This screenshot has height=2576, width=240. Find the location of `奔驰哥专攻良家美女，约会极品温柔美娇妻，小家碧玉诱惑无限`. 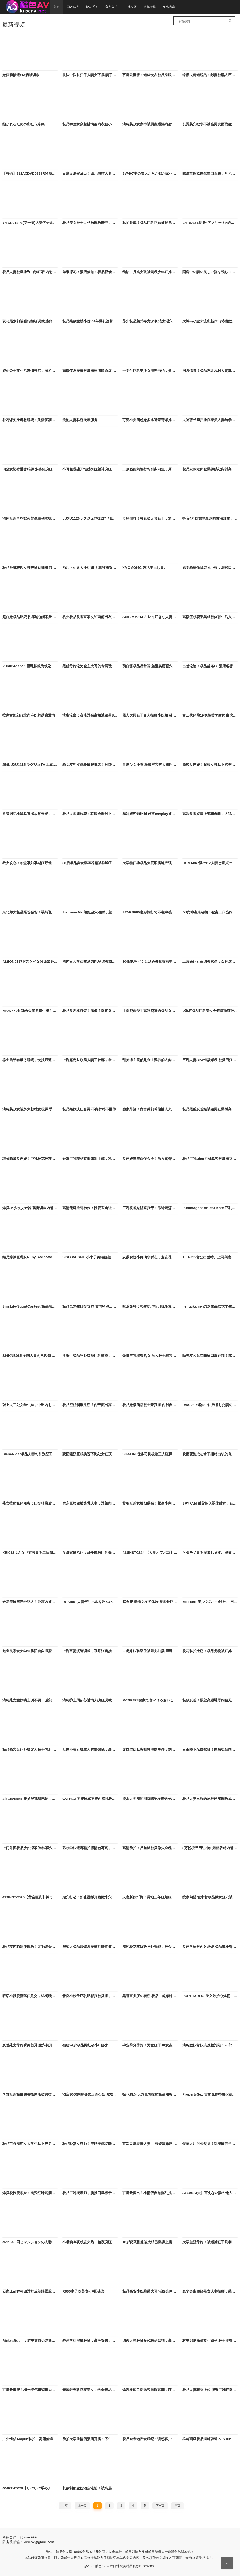

奔驰哥专攻良家美女，约会极品温柔美娇妻，小家碧玉诱惑无限 is located at coordinates (111, 2390).